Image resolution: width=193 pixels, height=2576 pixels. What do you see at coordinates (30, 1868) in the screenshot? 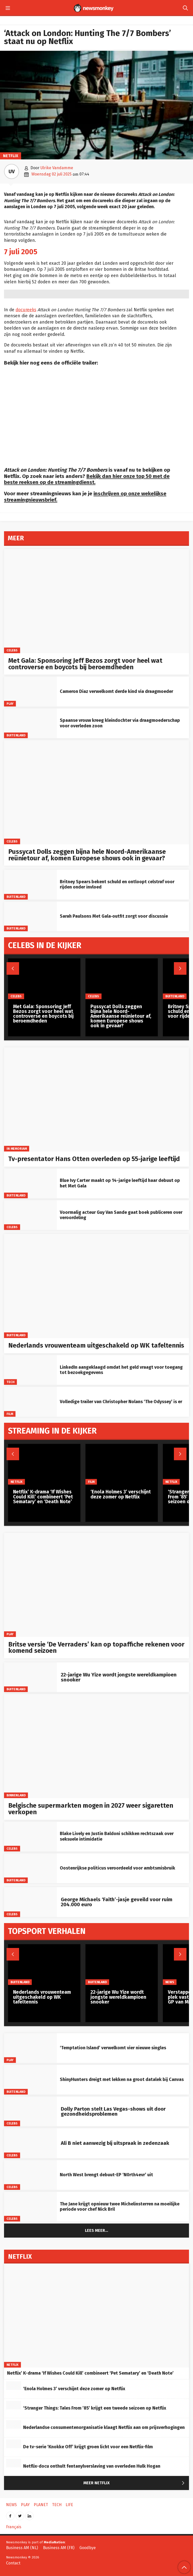
I see `[Oostenrijkse politicus veroordeeld voor ambtsmisbruik]` at bounding box center [30, 1868].